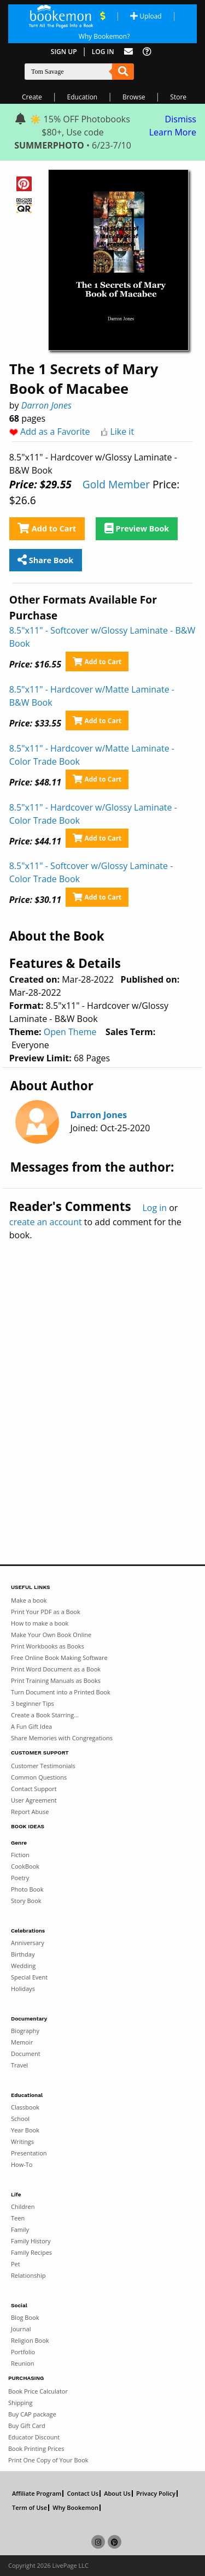 This screenshot has width=205, height=2576. What do you see at coordinates (178, 97) in the screenshot?
I see `Store` at bounding box center [178, 97].